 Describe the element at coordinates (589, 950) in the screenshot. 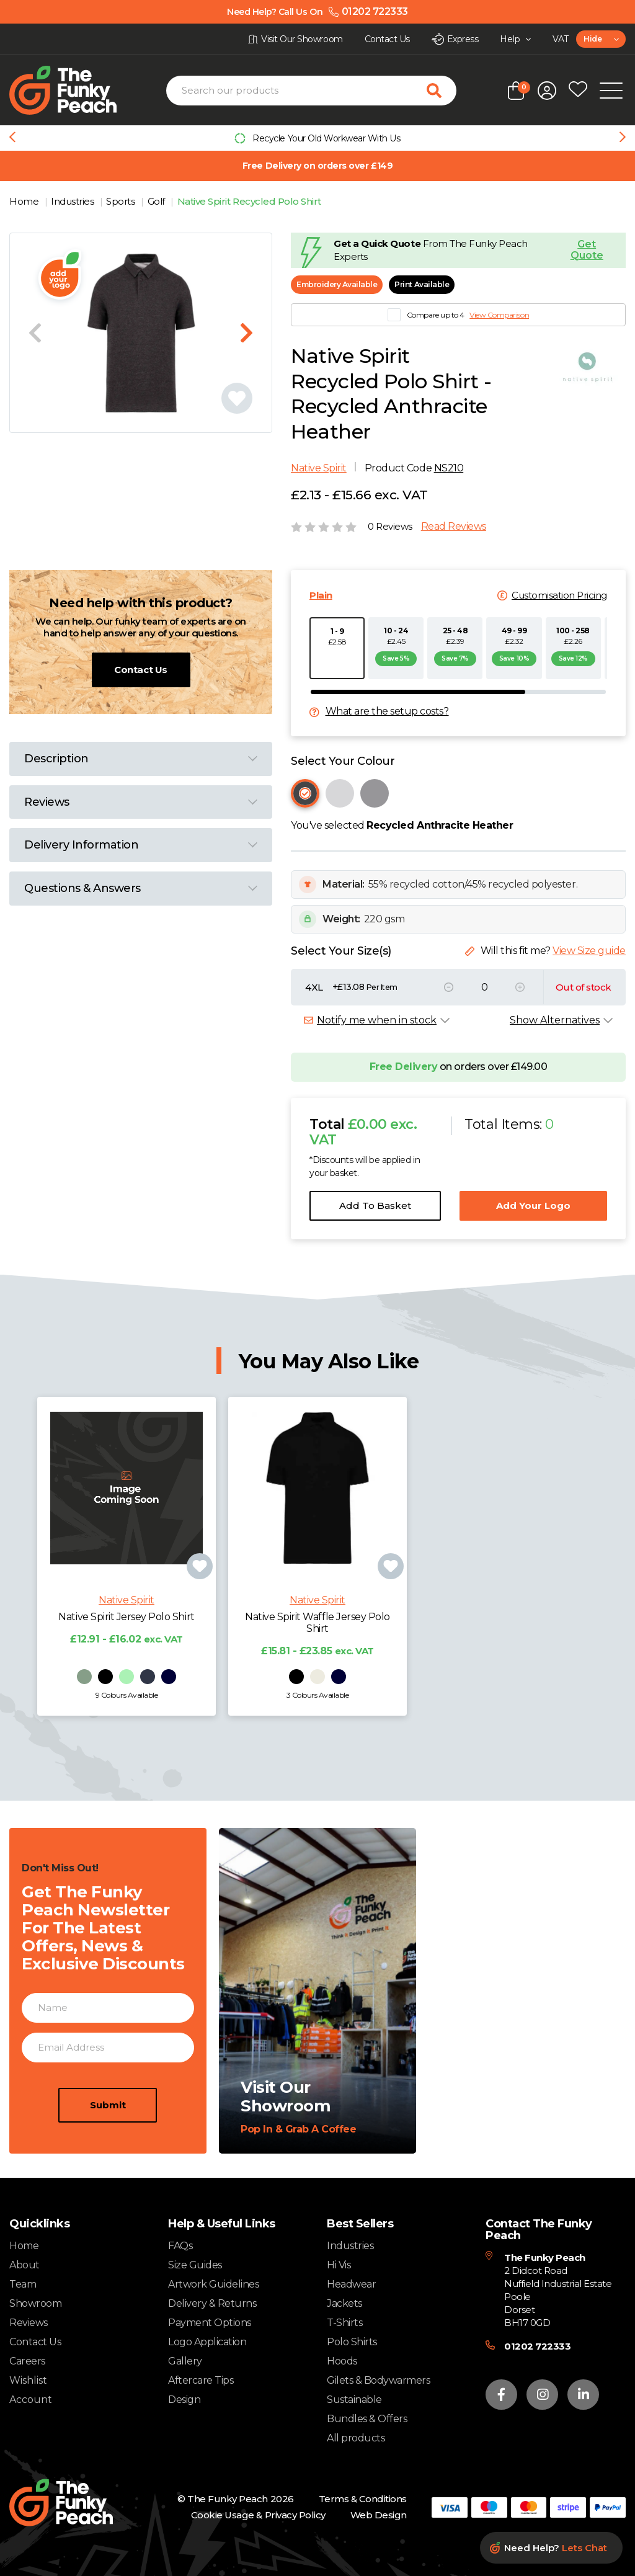

I see `View Size guide` at that location.